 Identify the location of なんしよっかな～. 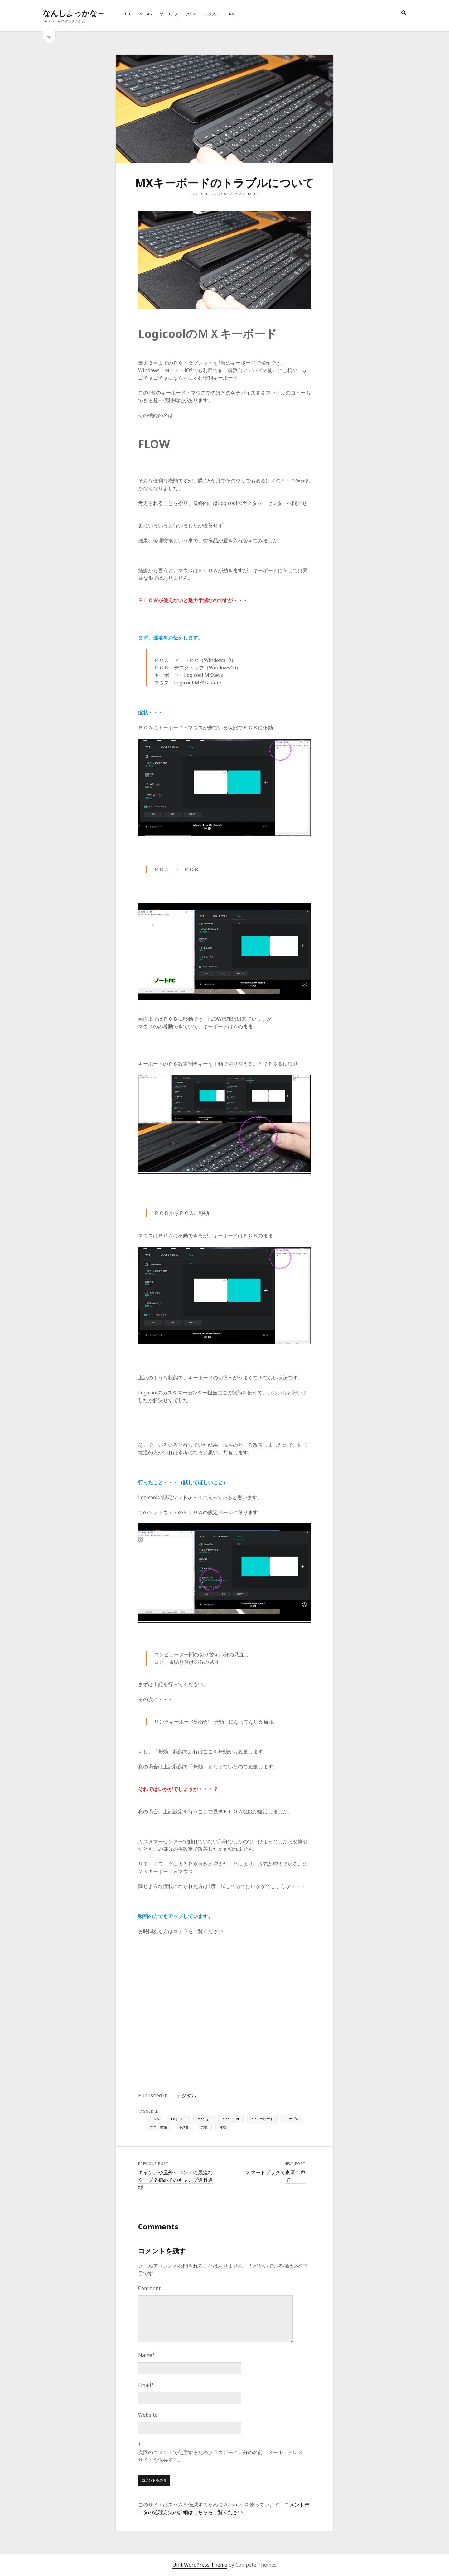
(74, 13).